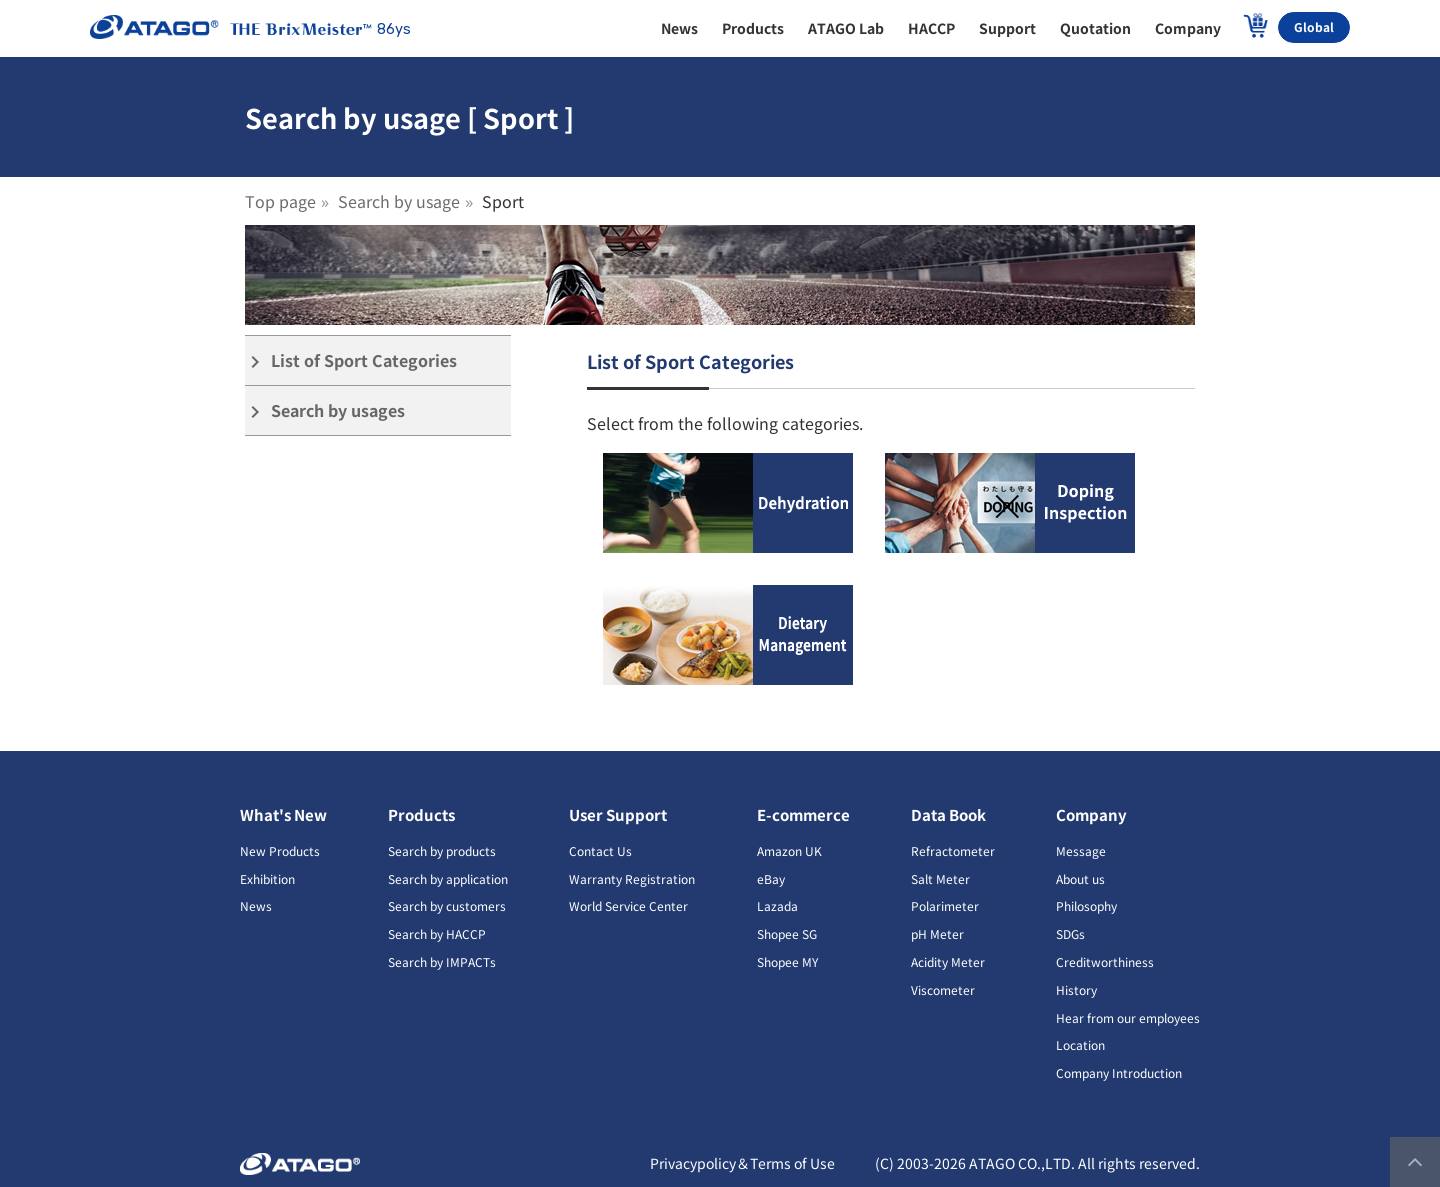  Describe the element at coordinates (789, 850) in the screenshot. I see `Amazon UK` at that location.